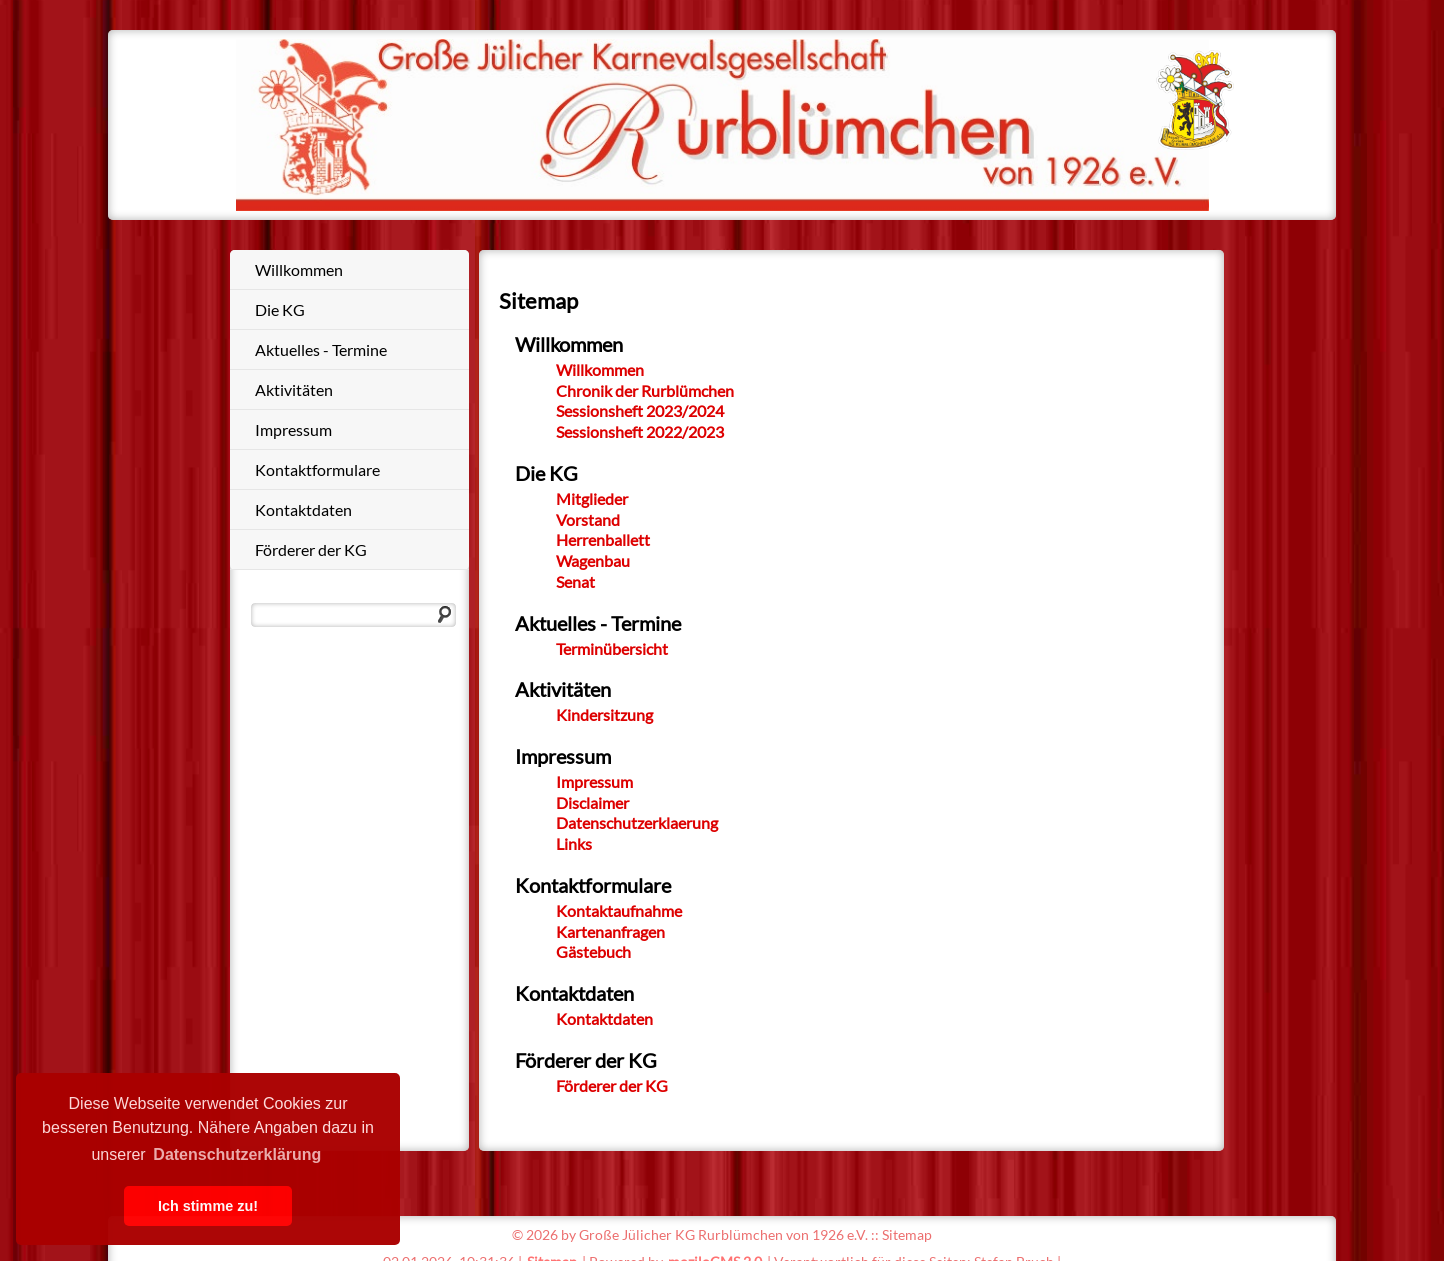 The height and width of the screenshot is (1261, 1444). What do you see at coordinates (604, 714) in the screenshot?
I see `Kindersitzung` at bounding box center [604, 714].